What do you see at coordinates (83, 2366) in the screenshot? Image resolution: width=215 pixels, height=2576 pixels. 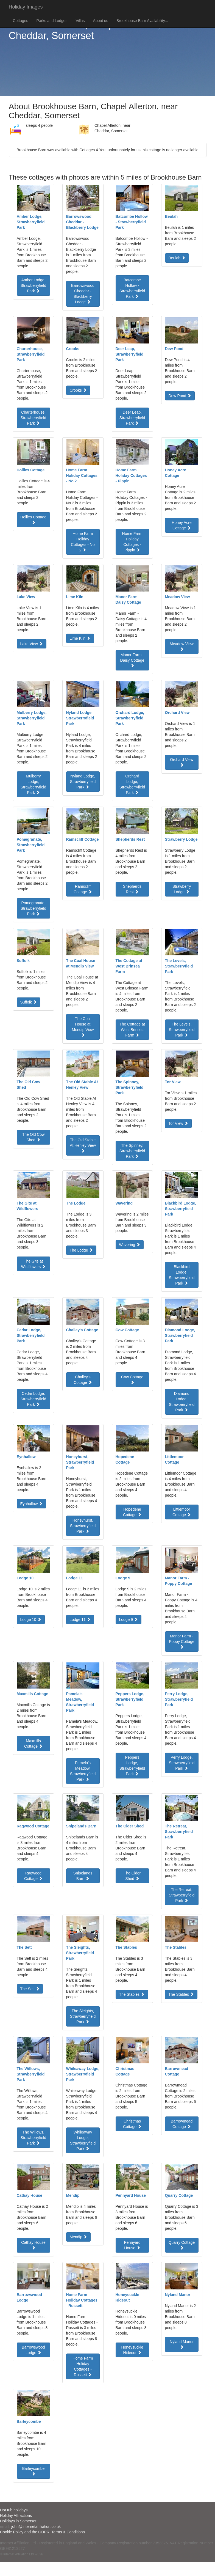 I see `Home Farm Holiday Cottages - Russett` at bounding box center [83, 2366].